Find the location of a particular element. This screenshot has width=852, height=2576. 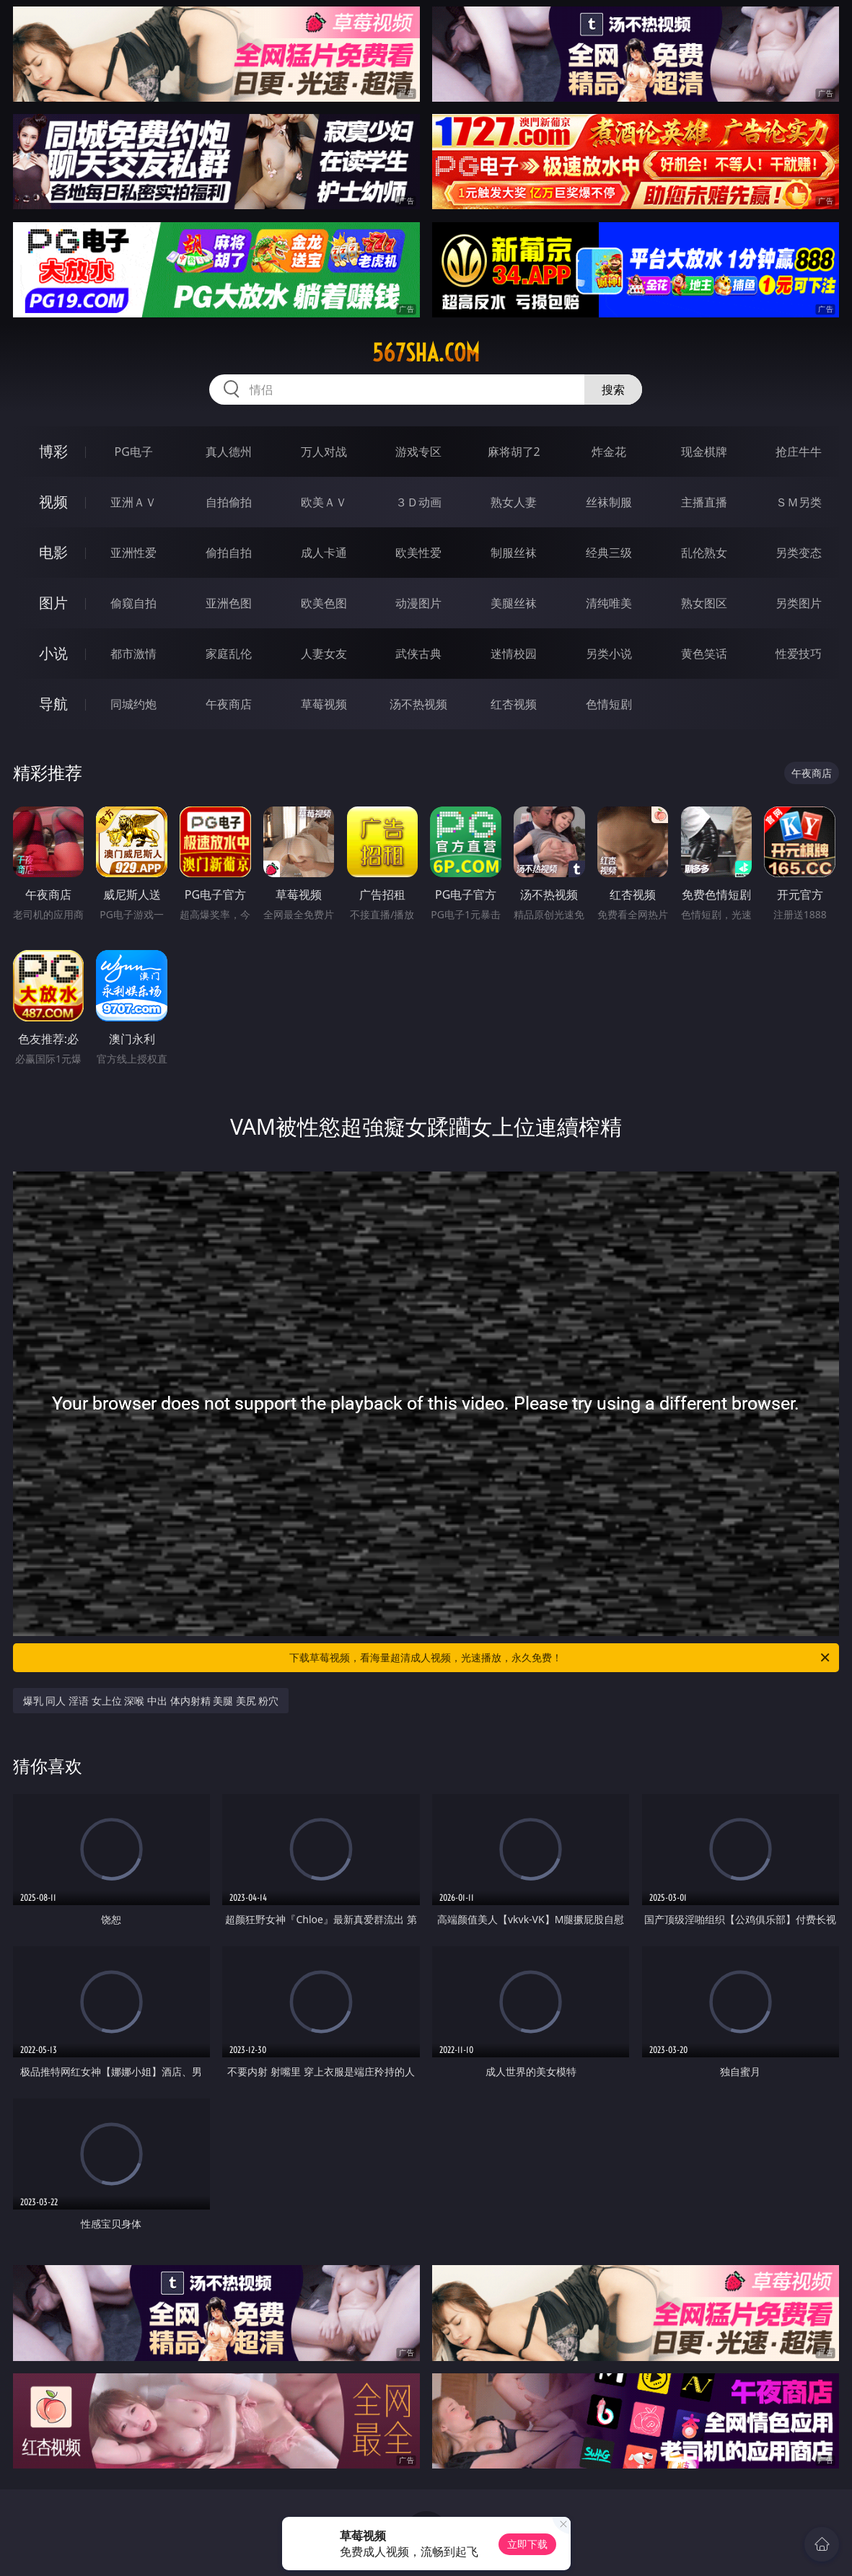

亚洲ＡＶ is located at coordinates (133, 502).